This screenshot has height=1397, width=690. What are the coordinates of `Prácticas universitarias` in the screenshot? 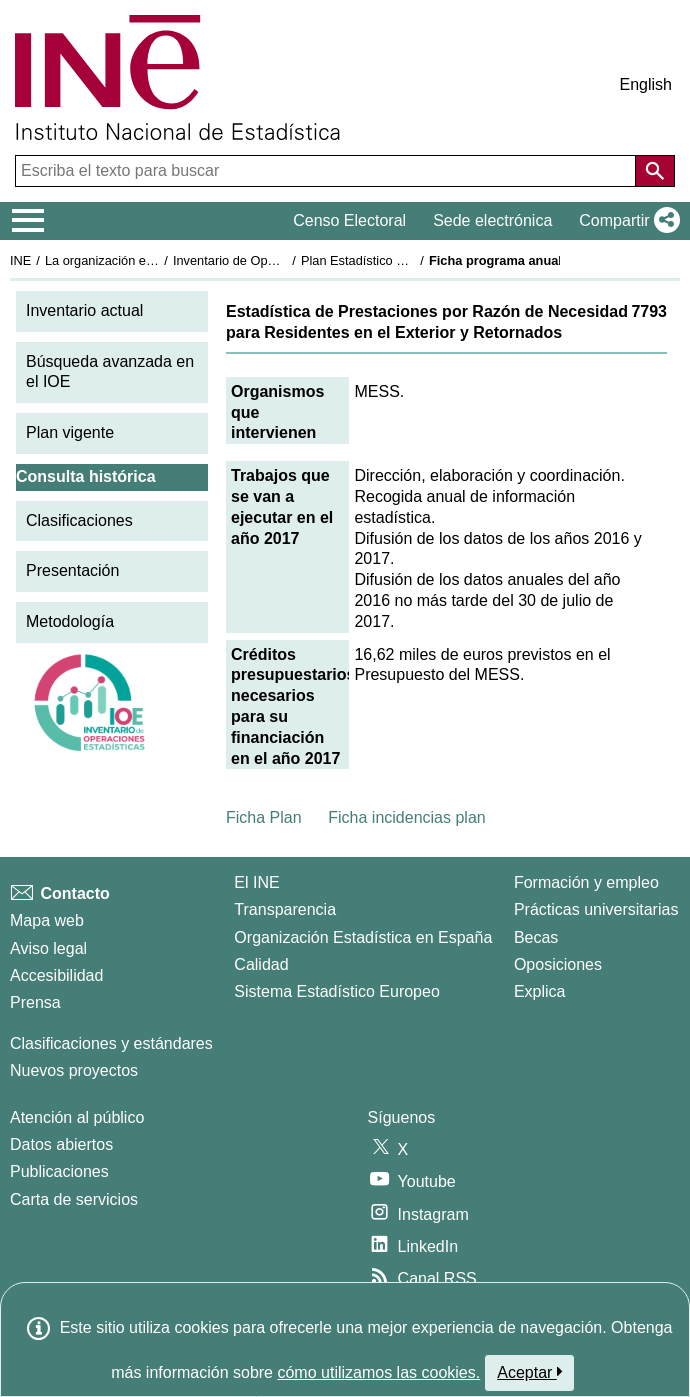 It's located at (596, 909).